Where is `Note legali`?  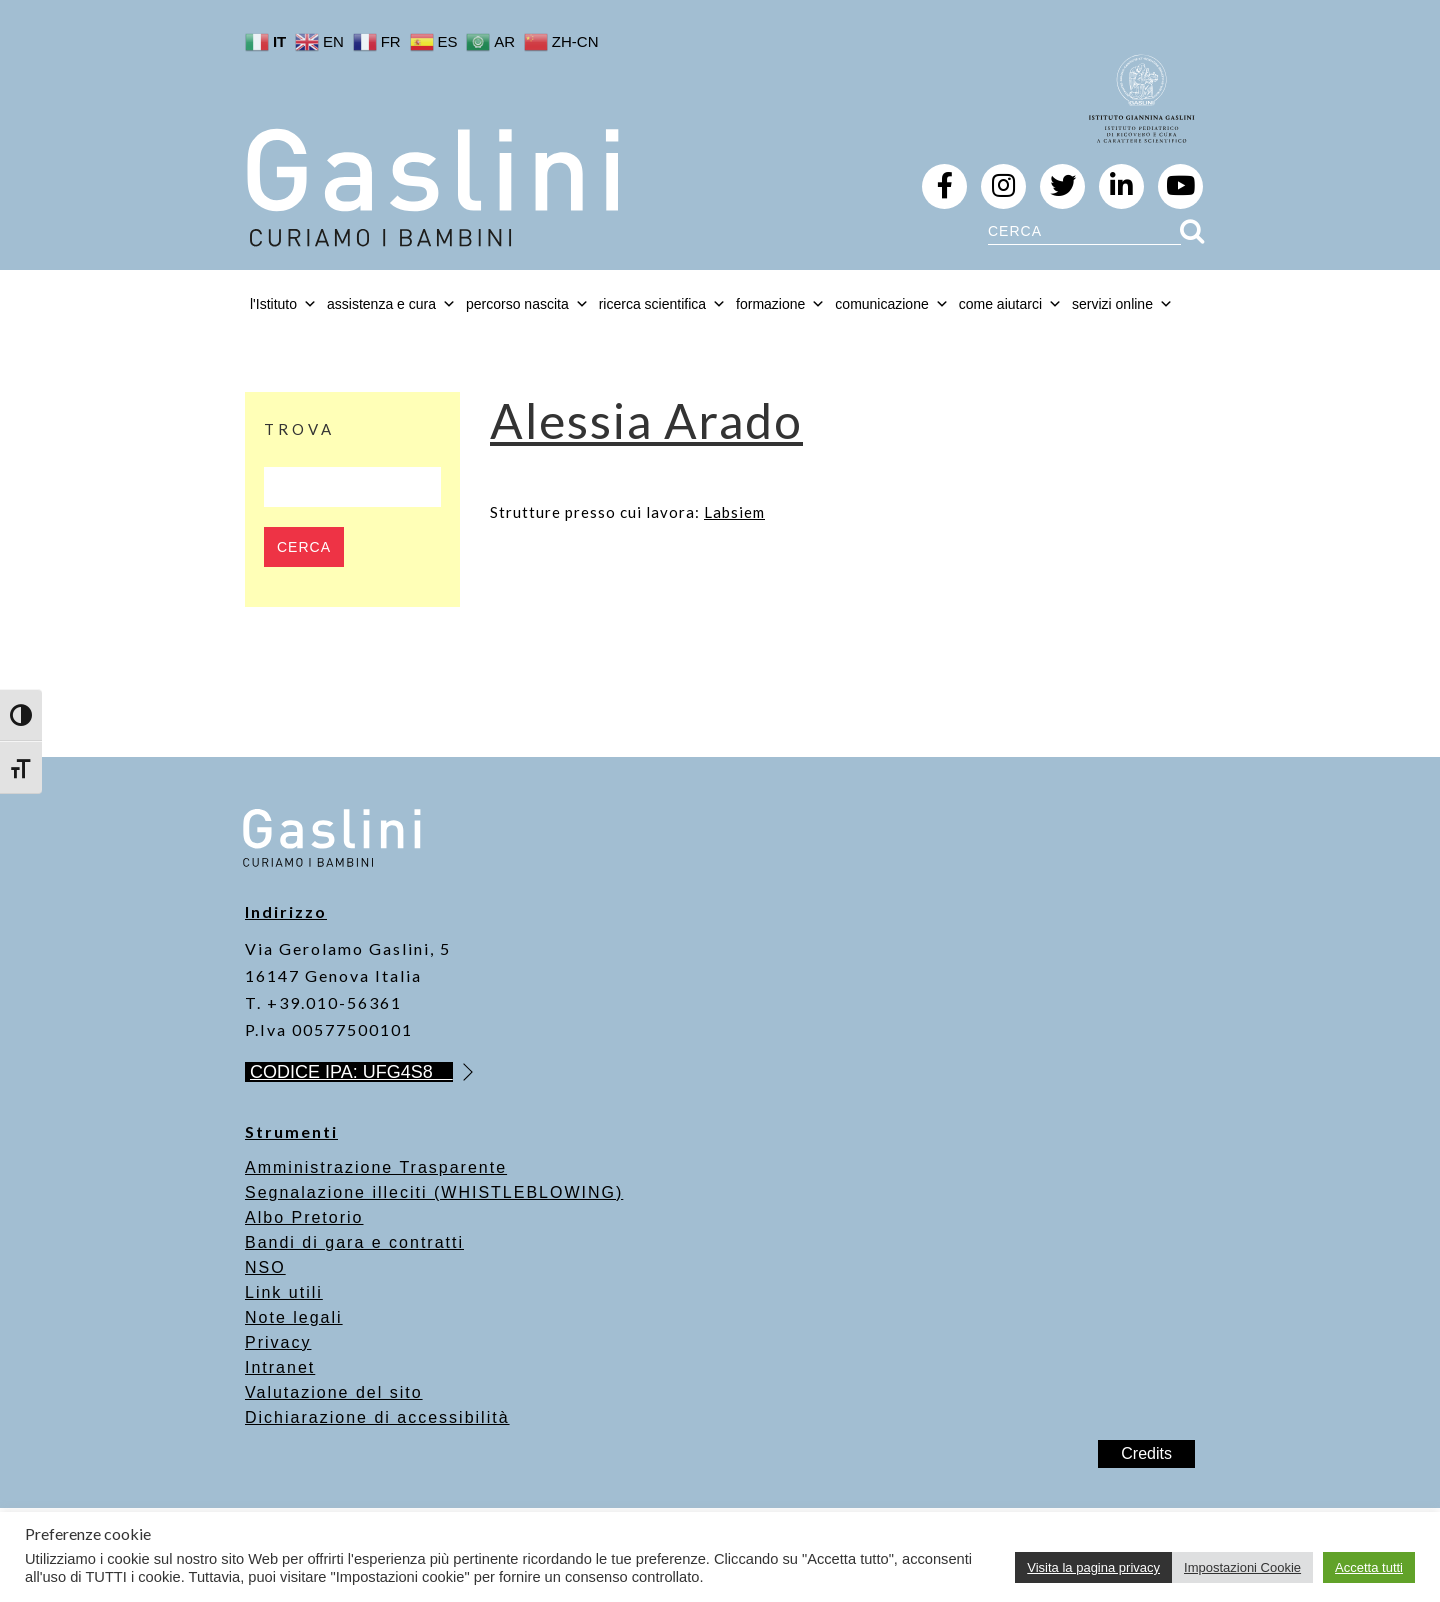 Note legali is located at coordinates (294, 1317).